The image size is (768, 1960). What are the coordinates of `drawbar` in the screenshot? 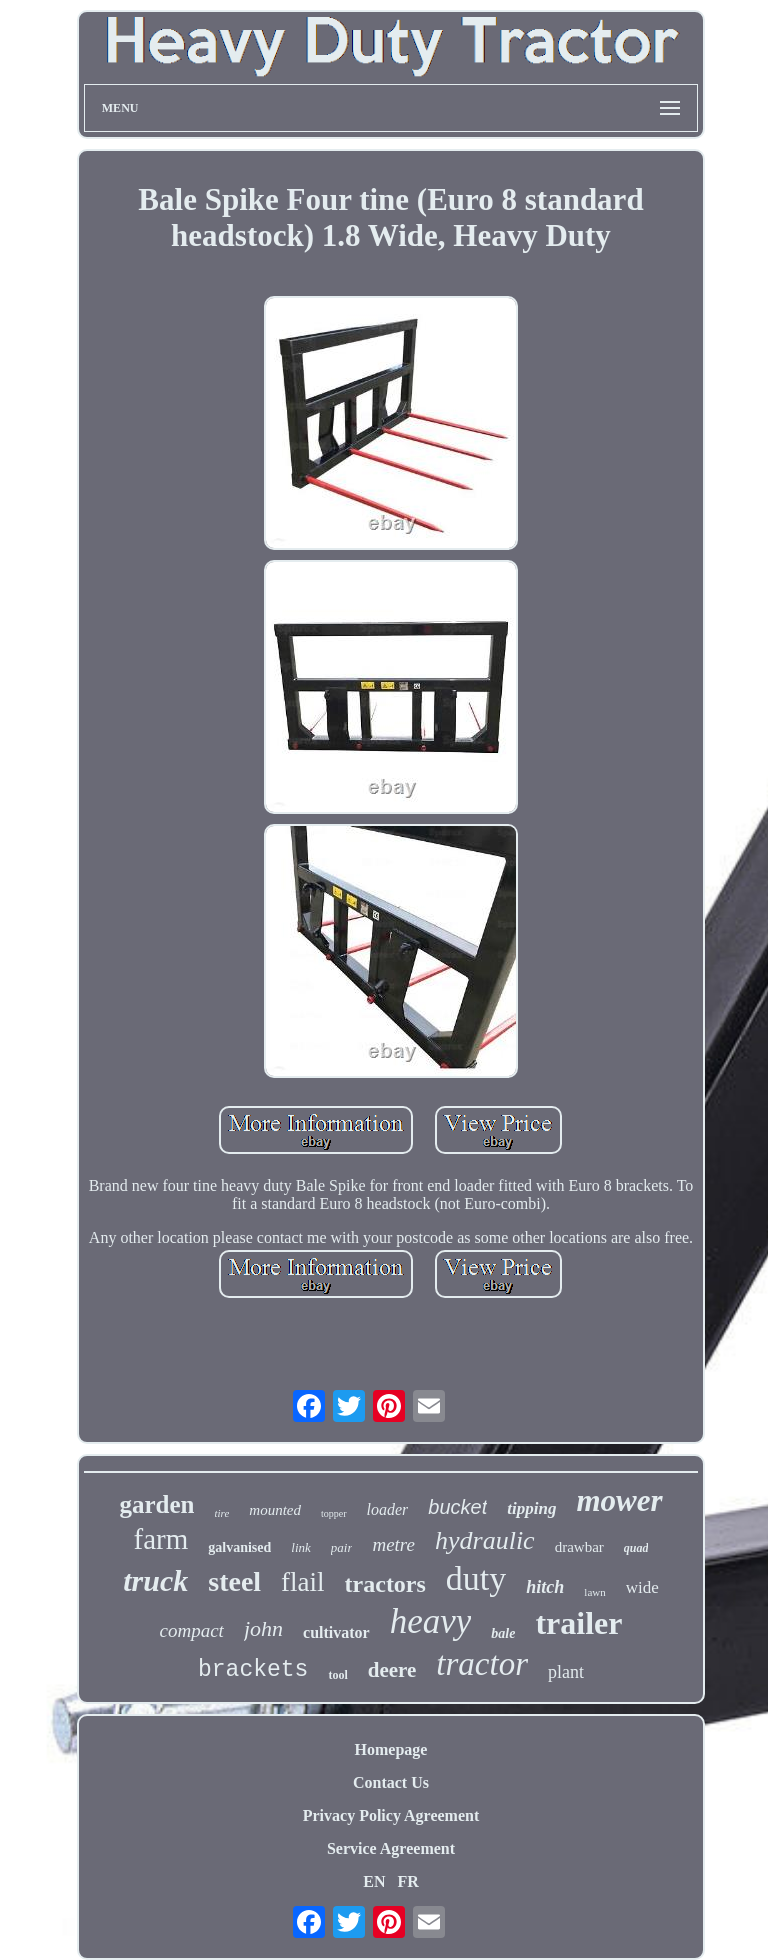 It's located at (579, 1547).